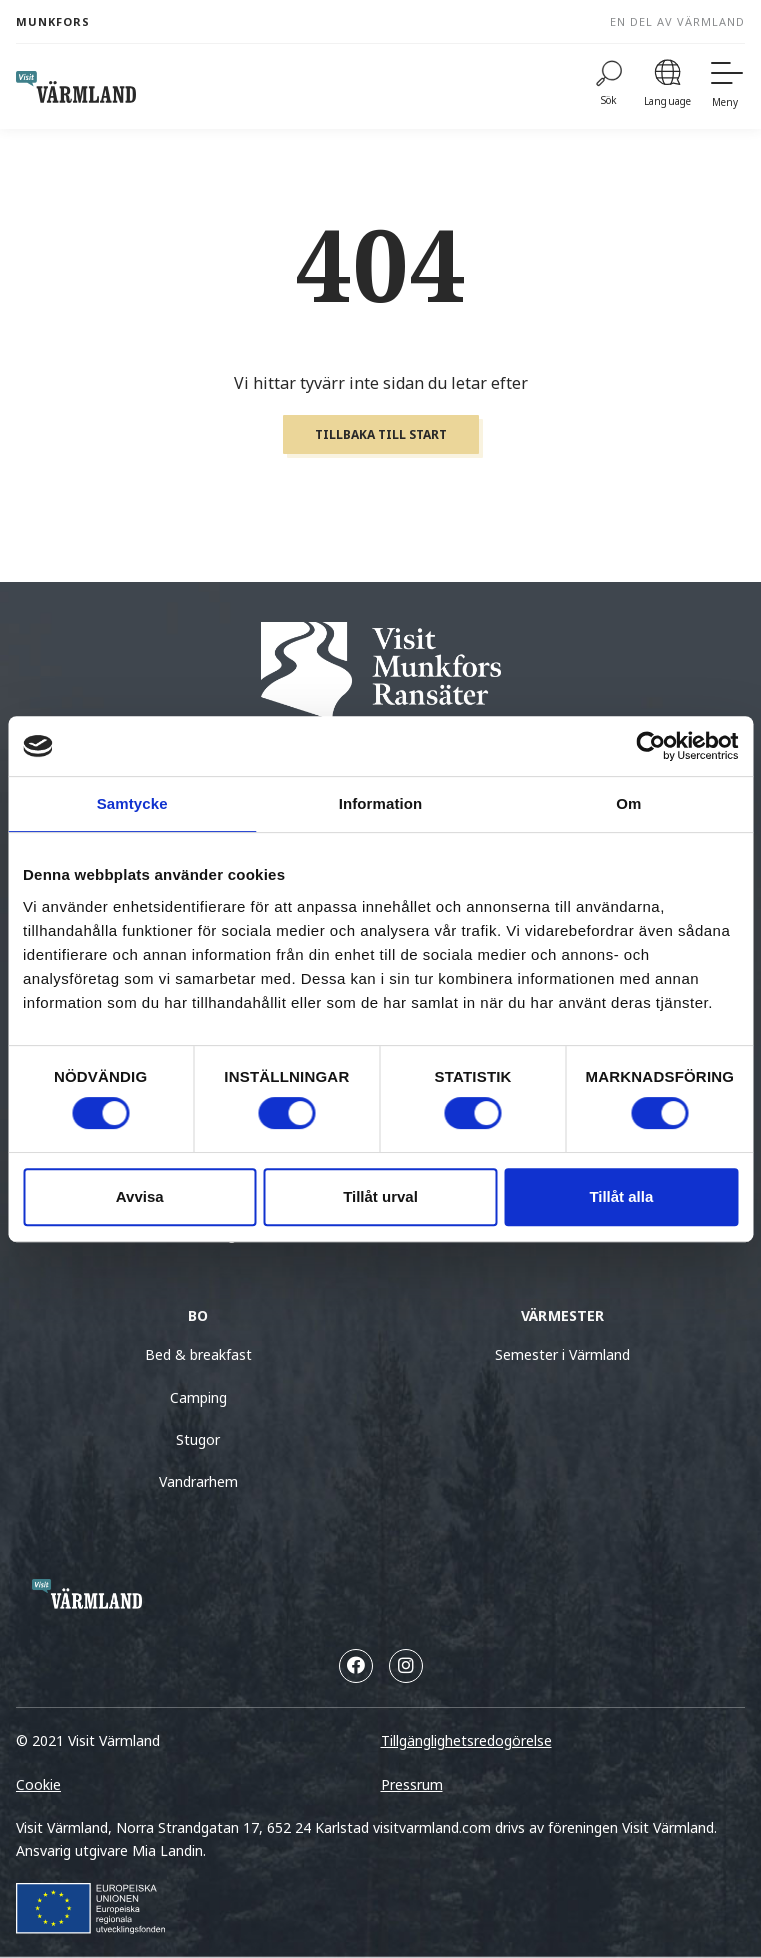 The height and width of the screenshot is (1958, 761). Describe the element at coordinates (412, 1784) in the screenshot. I see `Pressrum` at that location.